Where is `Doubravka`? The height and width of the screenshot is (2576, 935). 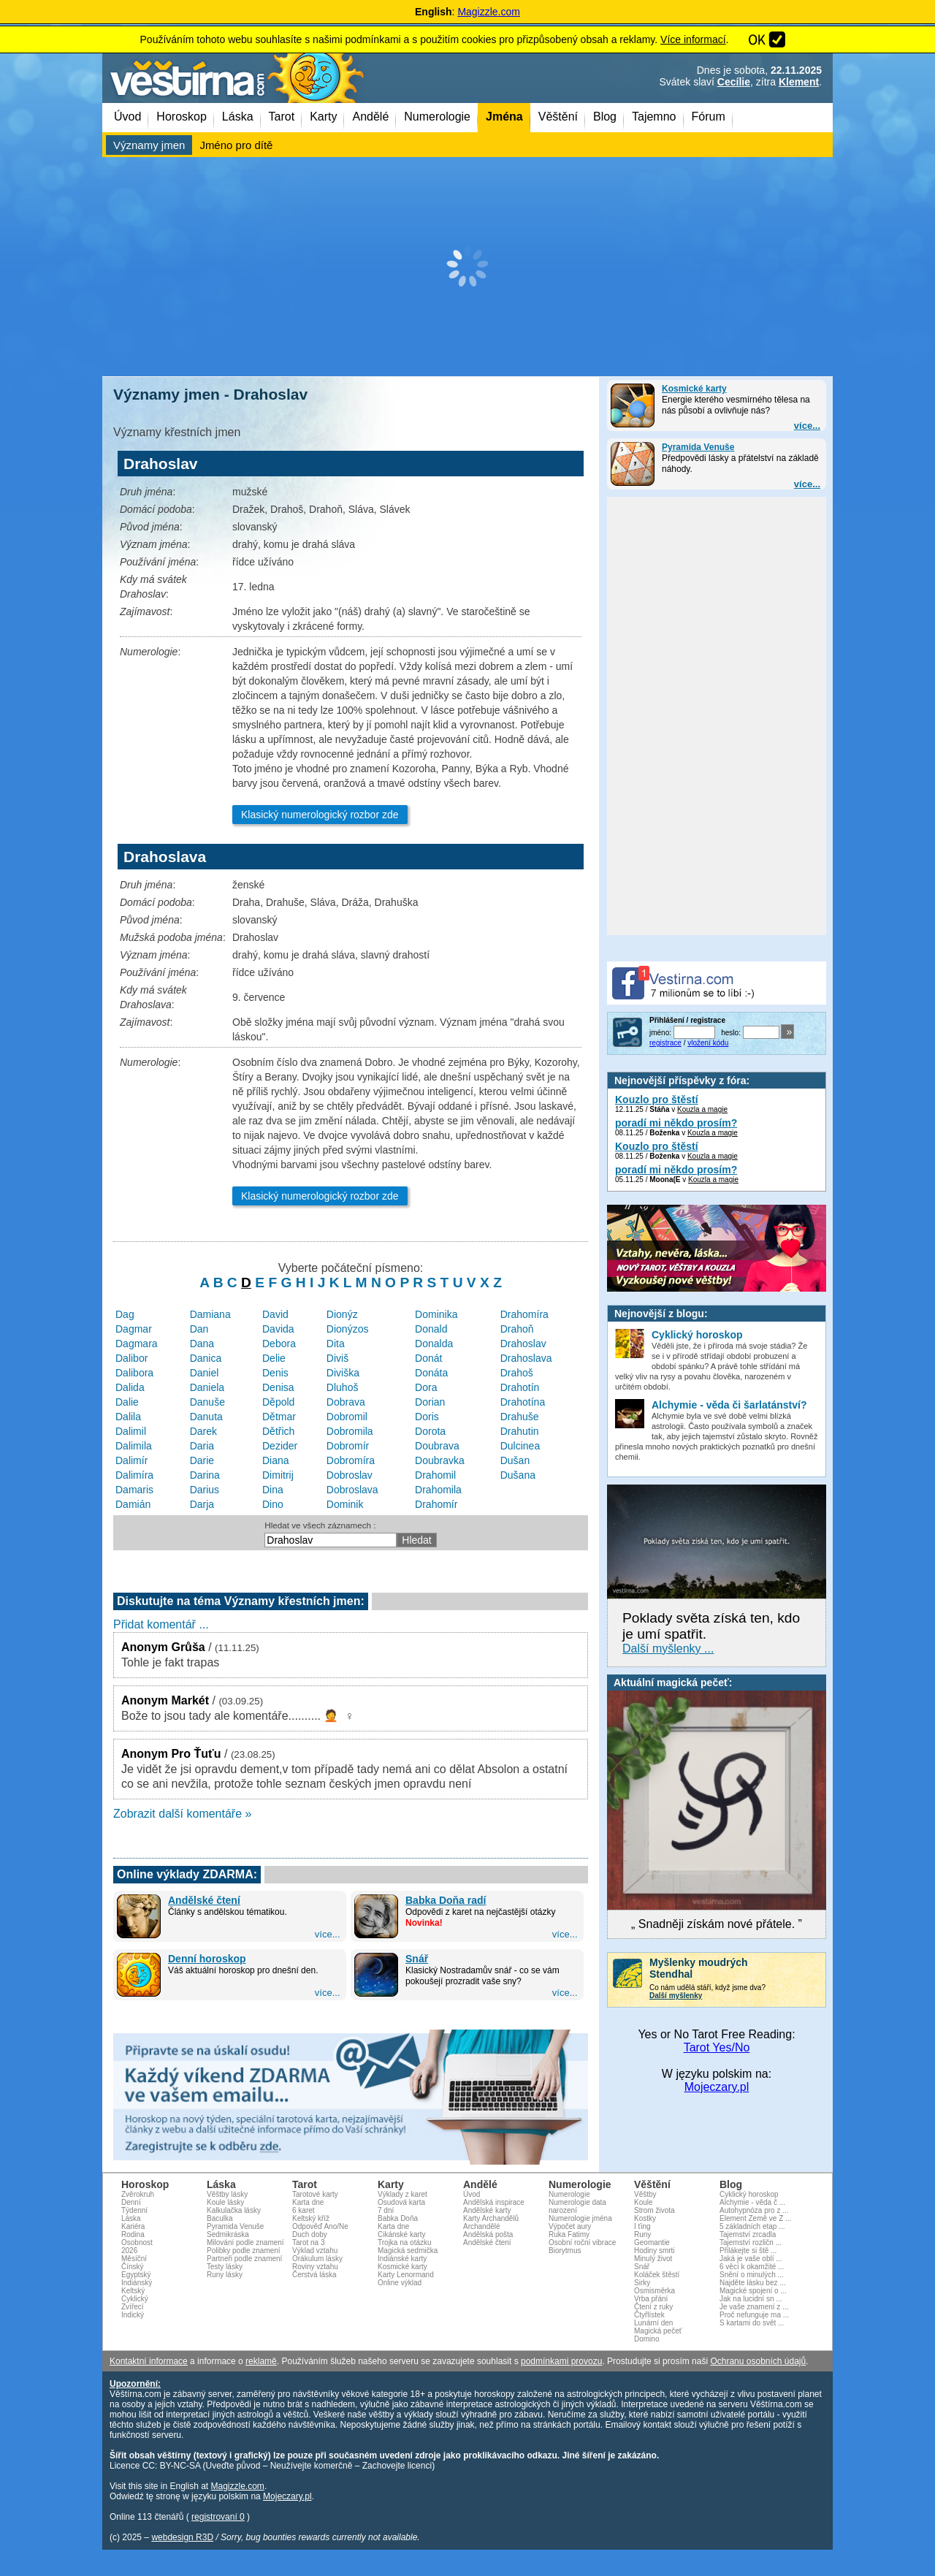
Doubravka is located at coordinates (440, 1460).